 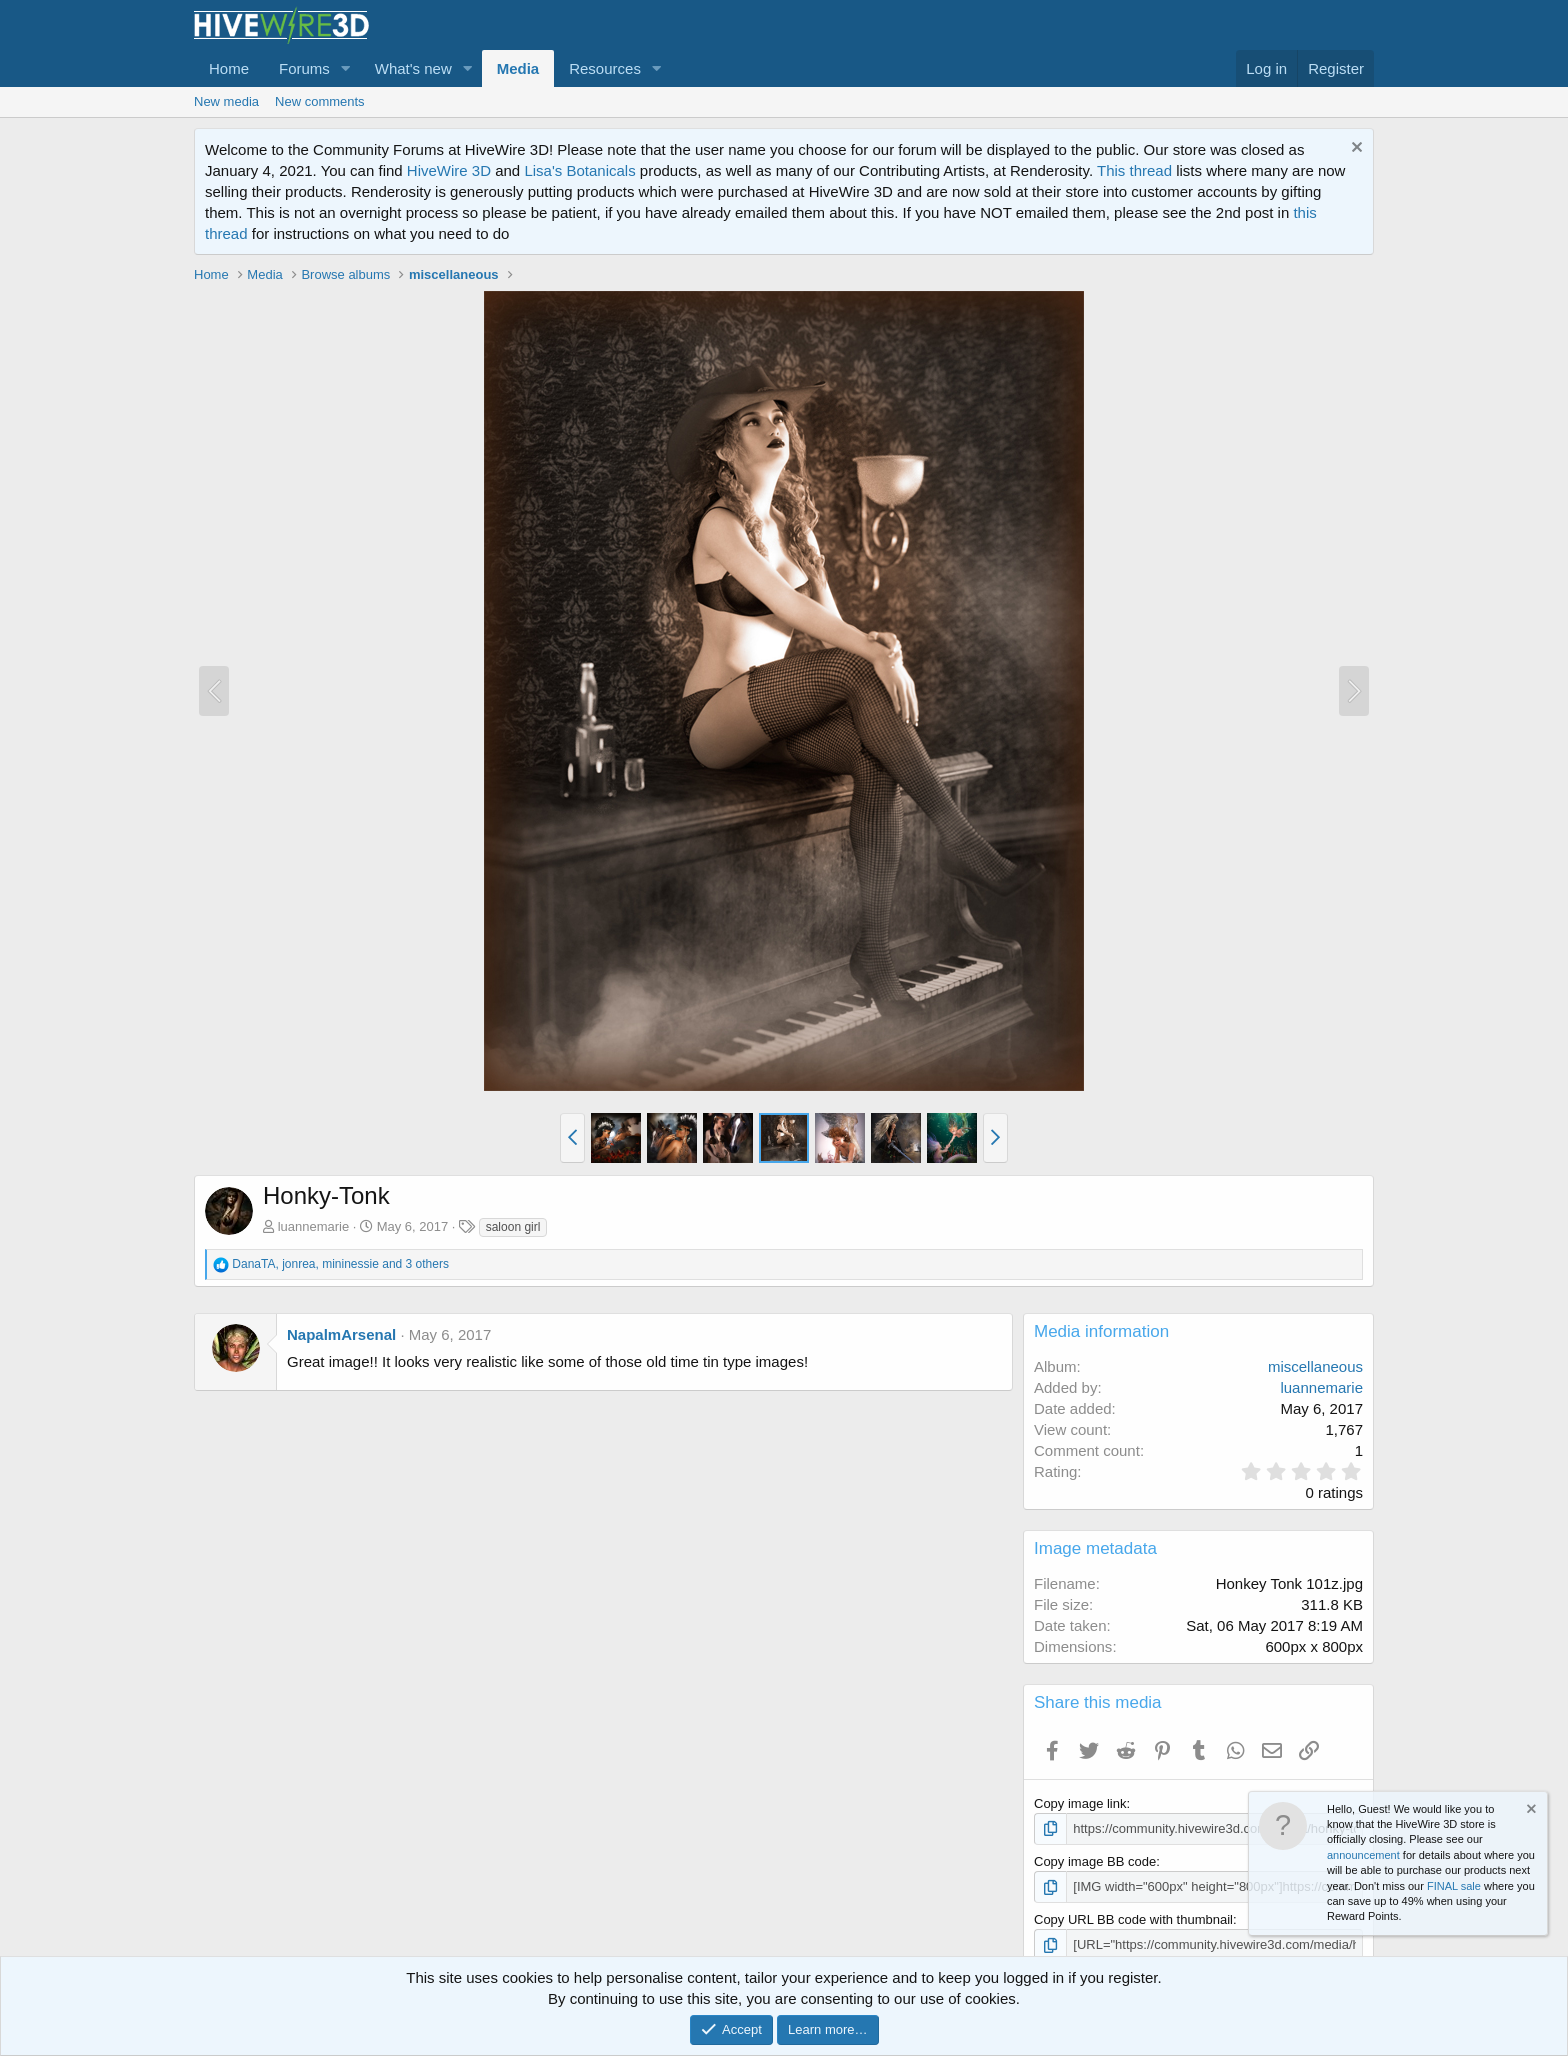 What do you see at coordinates (513, 1227) in the screenshot?
I see `saloon girl` at bounding box center [513, 1227].